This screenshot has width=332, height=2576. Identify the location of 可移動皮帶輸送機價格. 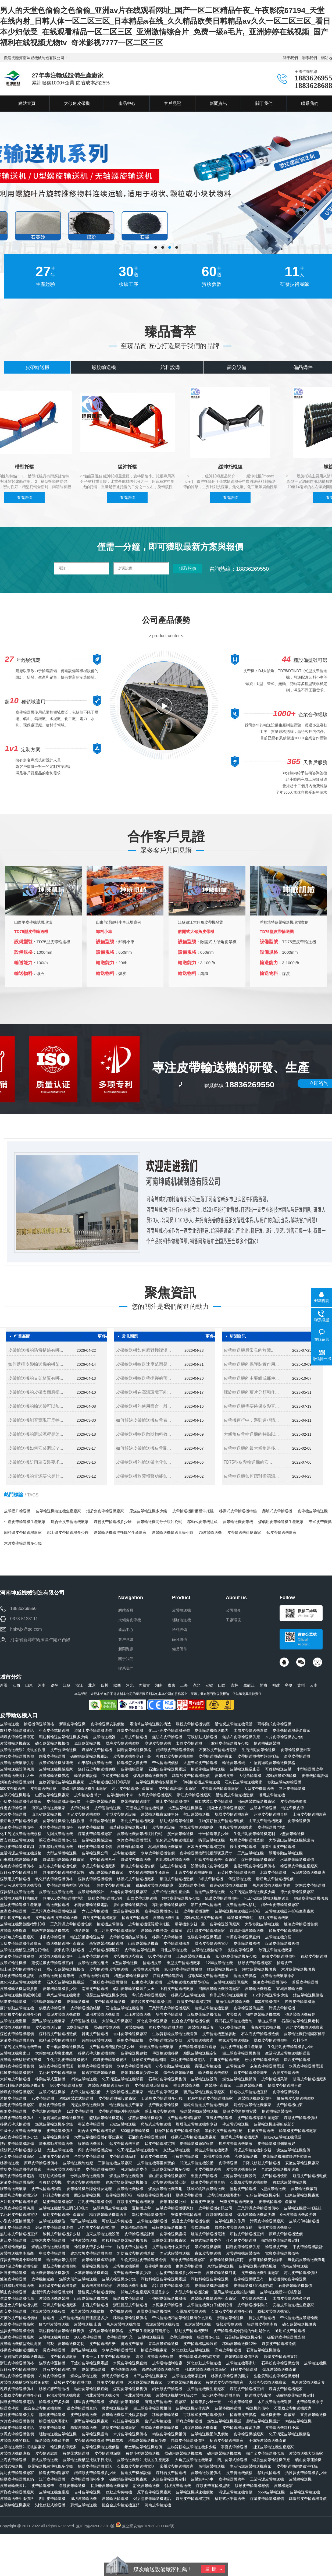
(175, 1756).